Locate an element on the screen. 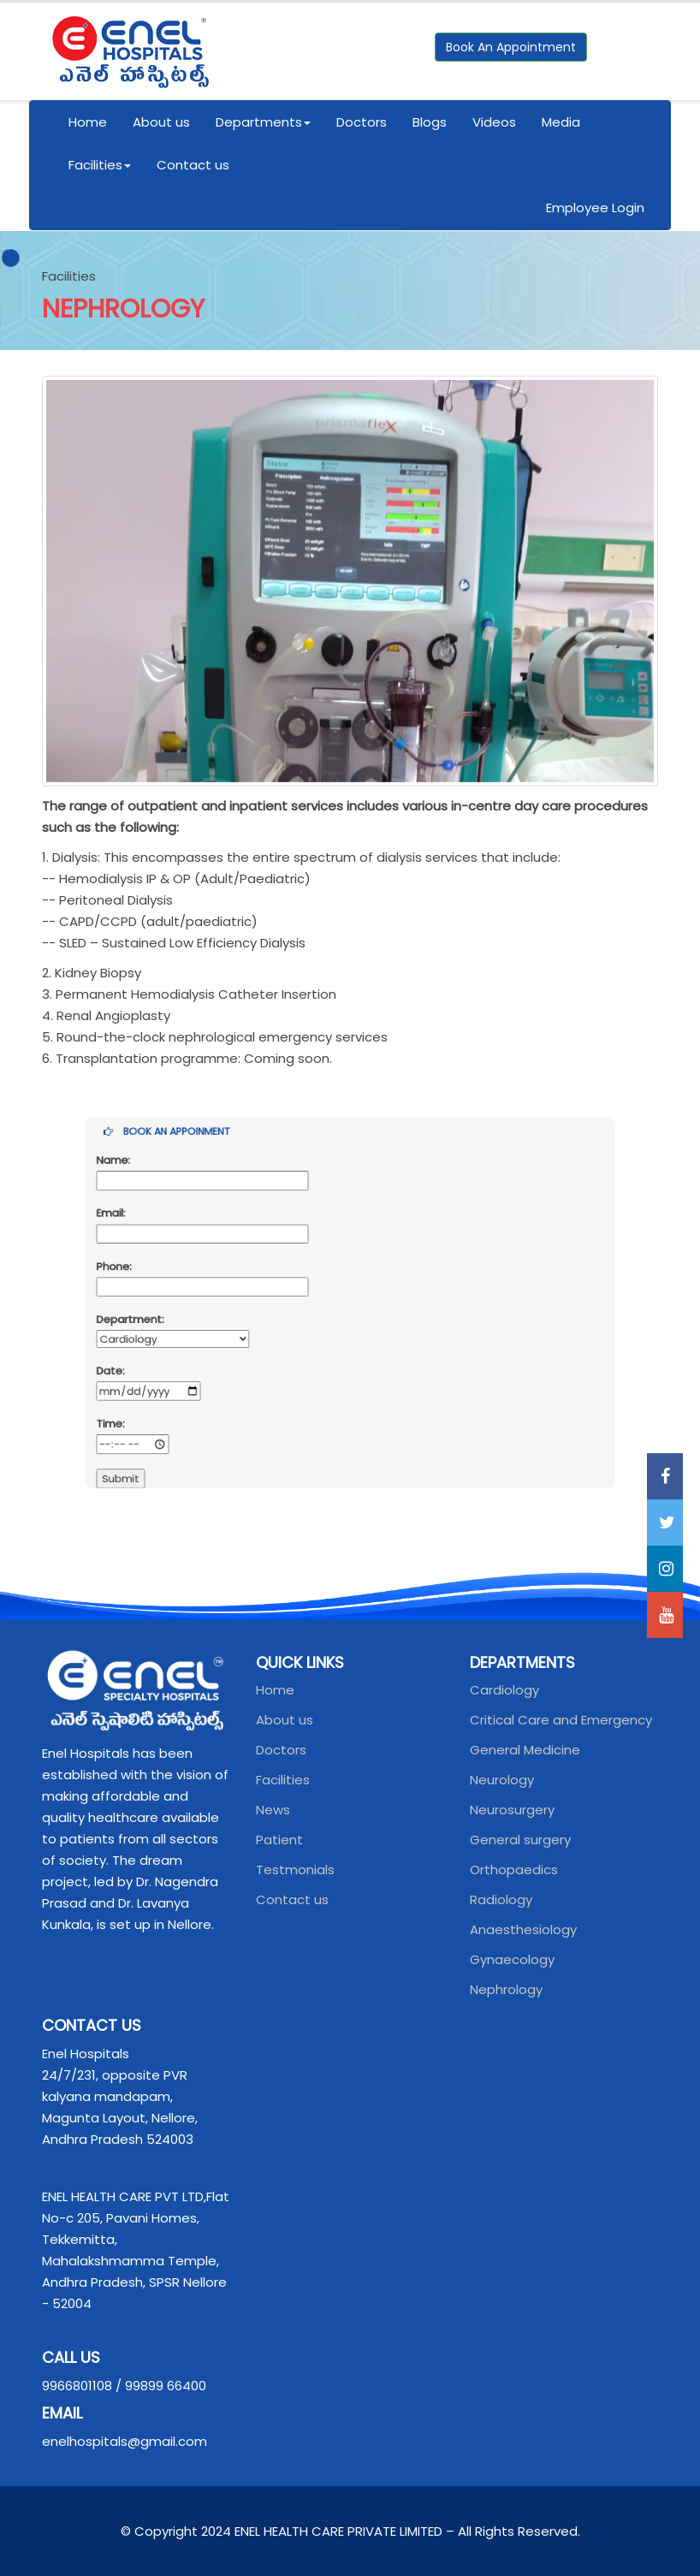  Nephrology is located at coordinates (506, 1989).